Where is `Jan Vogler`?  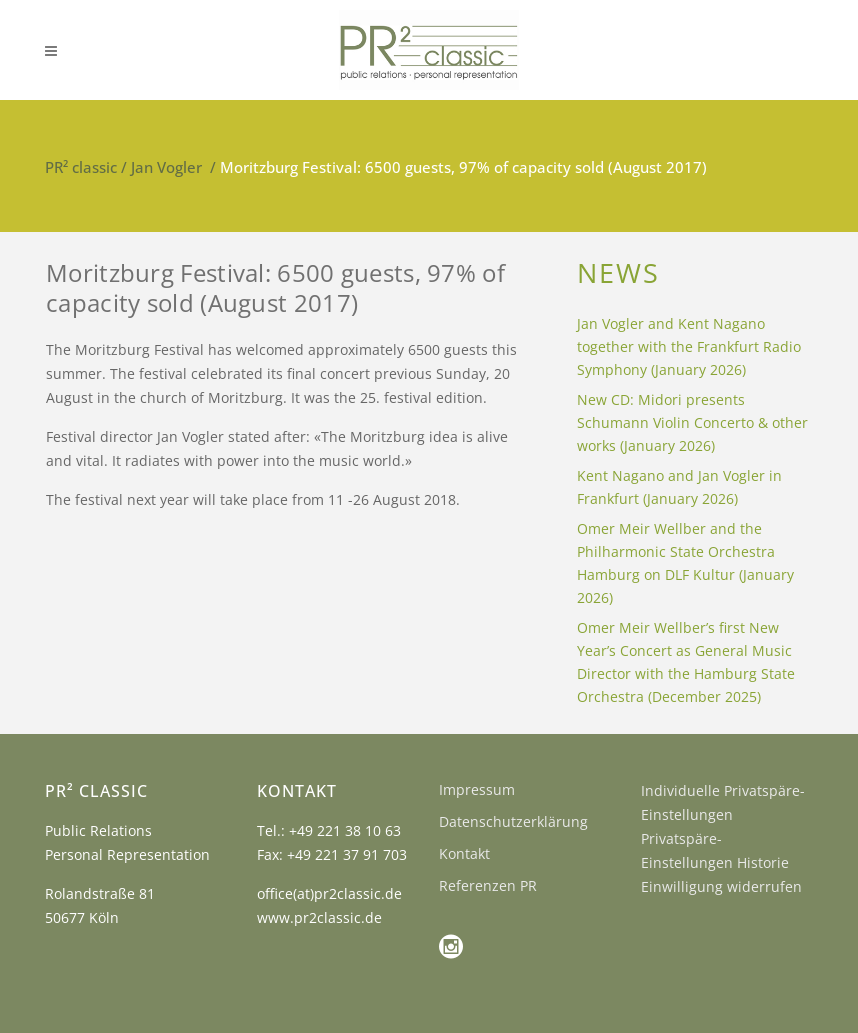
Jan Vogler is located at coordinates (166, 167).